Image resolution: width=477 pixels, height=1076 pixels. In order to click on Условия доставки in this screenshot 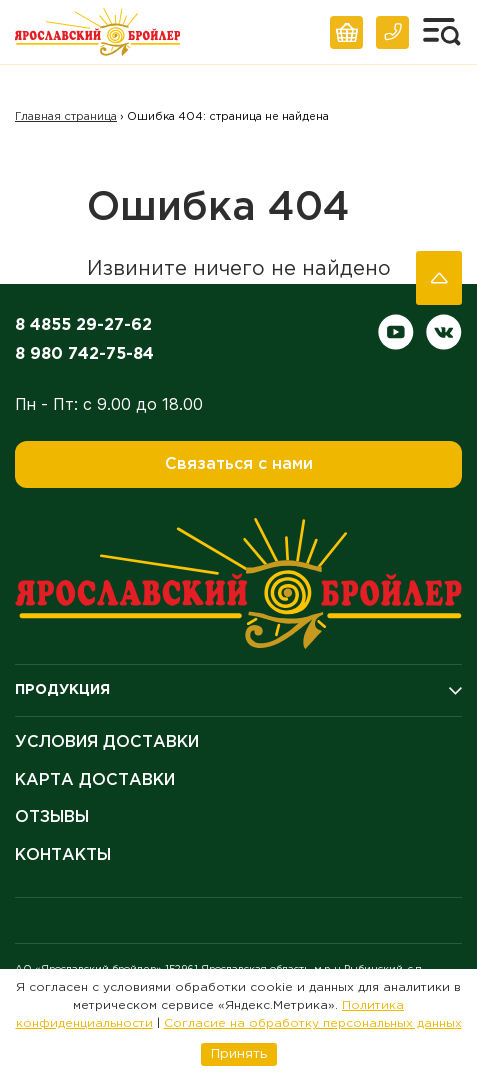, I will do `click(107, 742)`.